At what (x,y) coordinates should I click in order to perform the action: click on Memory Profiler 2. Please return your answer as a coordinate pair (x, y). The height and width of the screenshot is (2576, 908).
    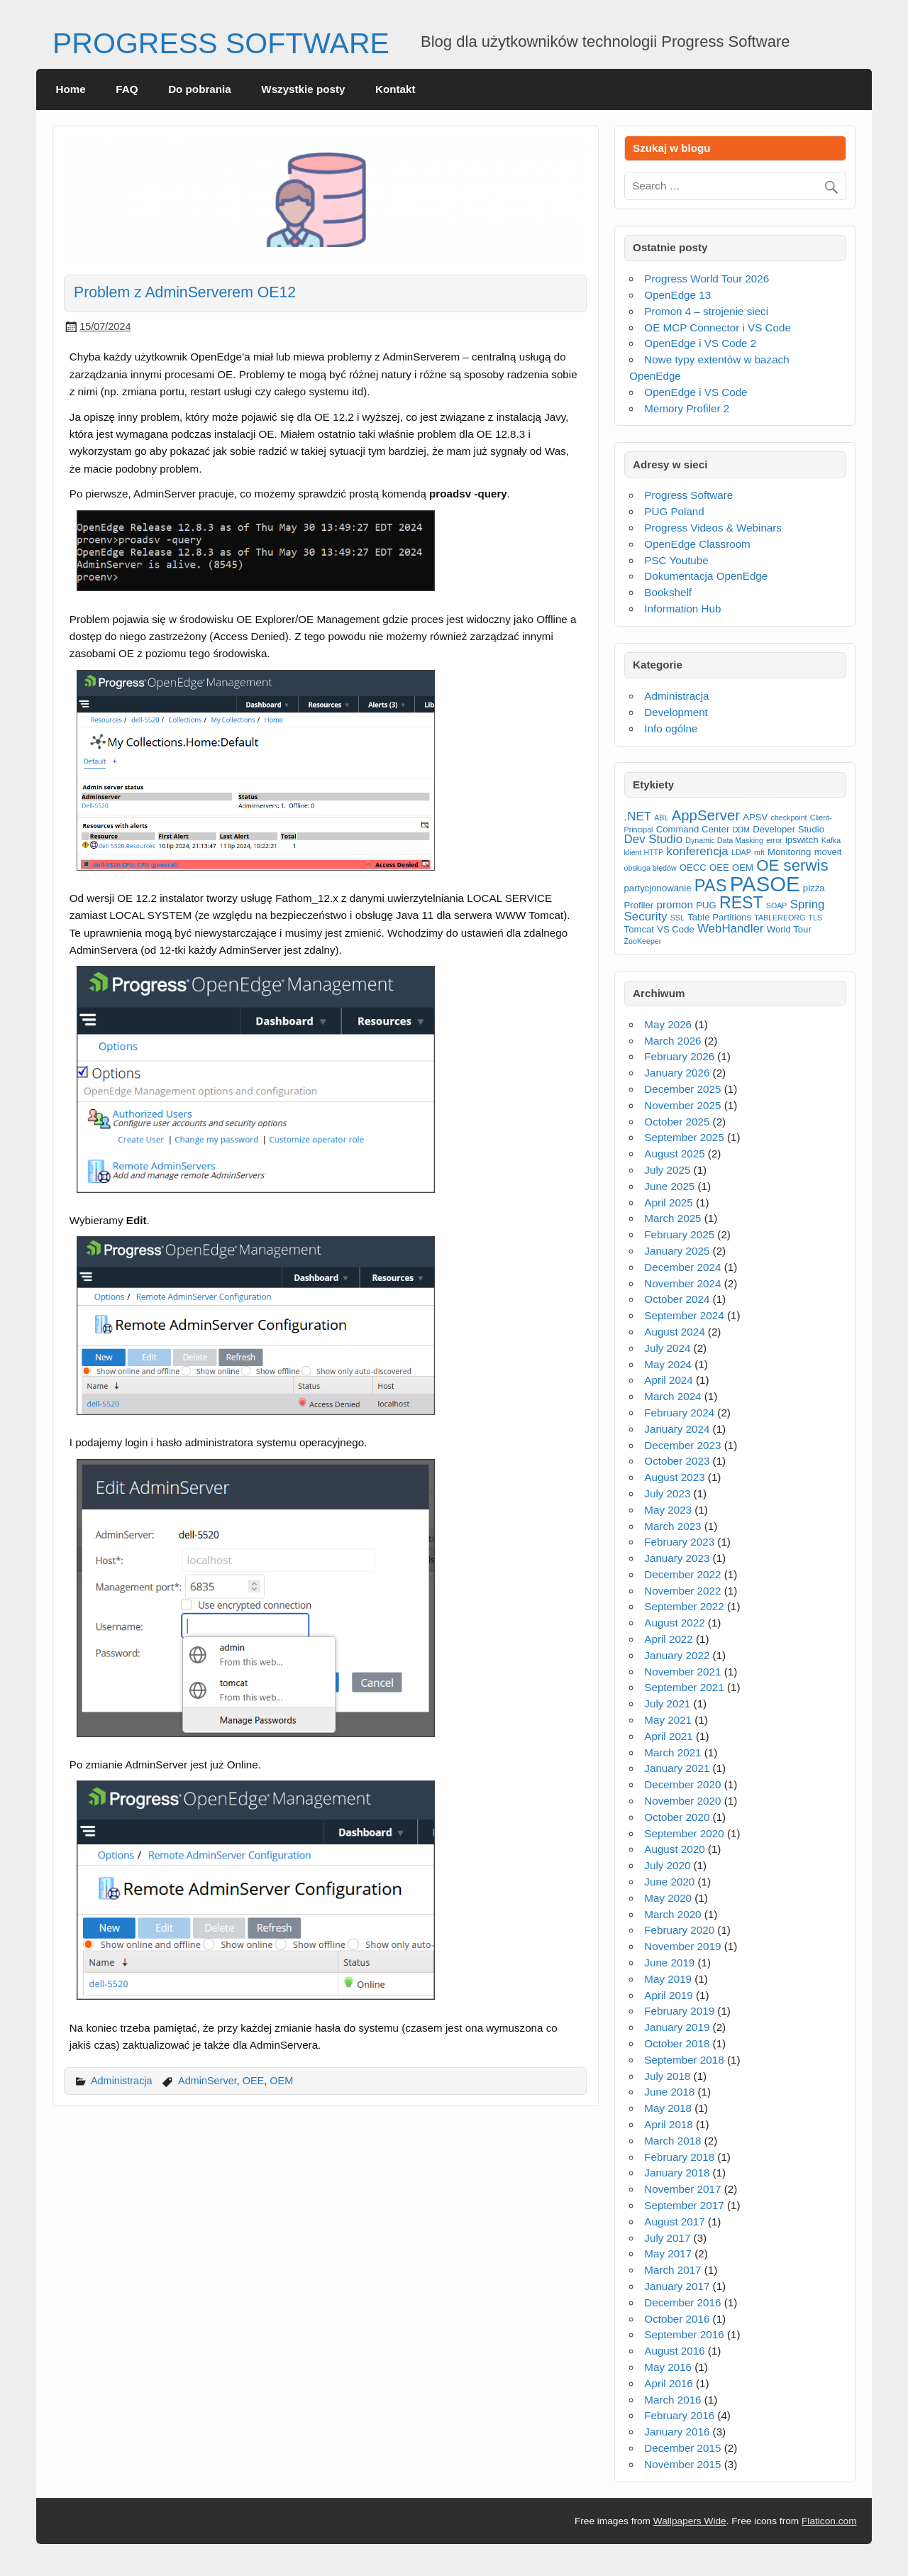
    Looking at the image, I should click on (686, 408).